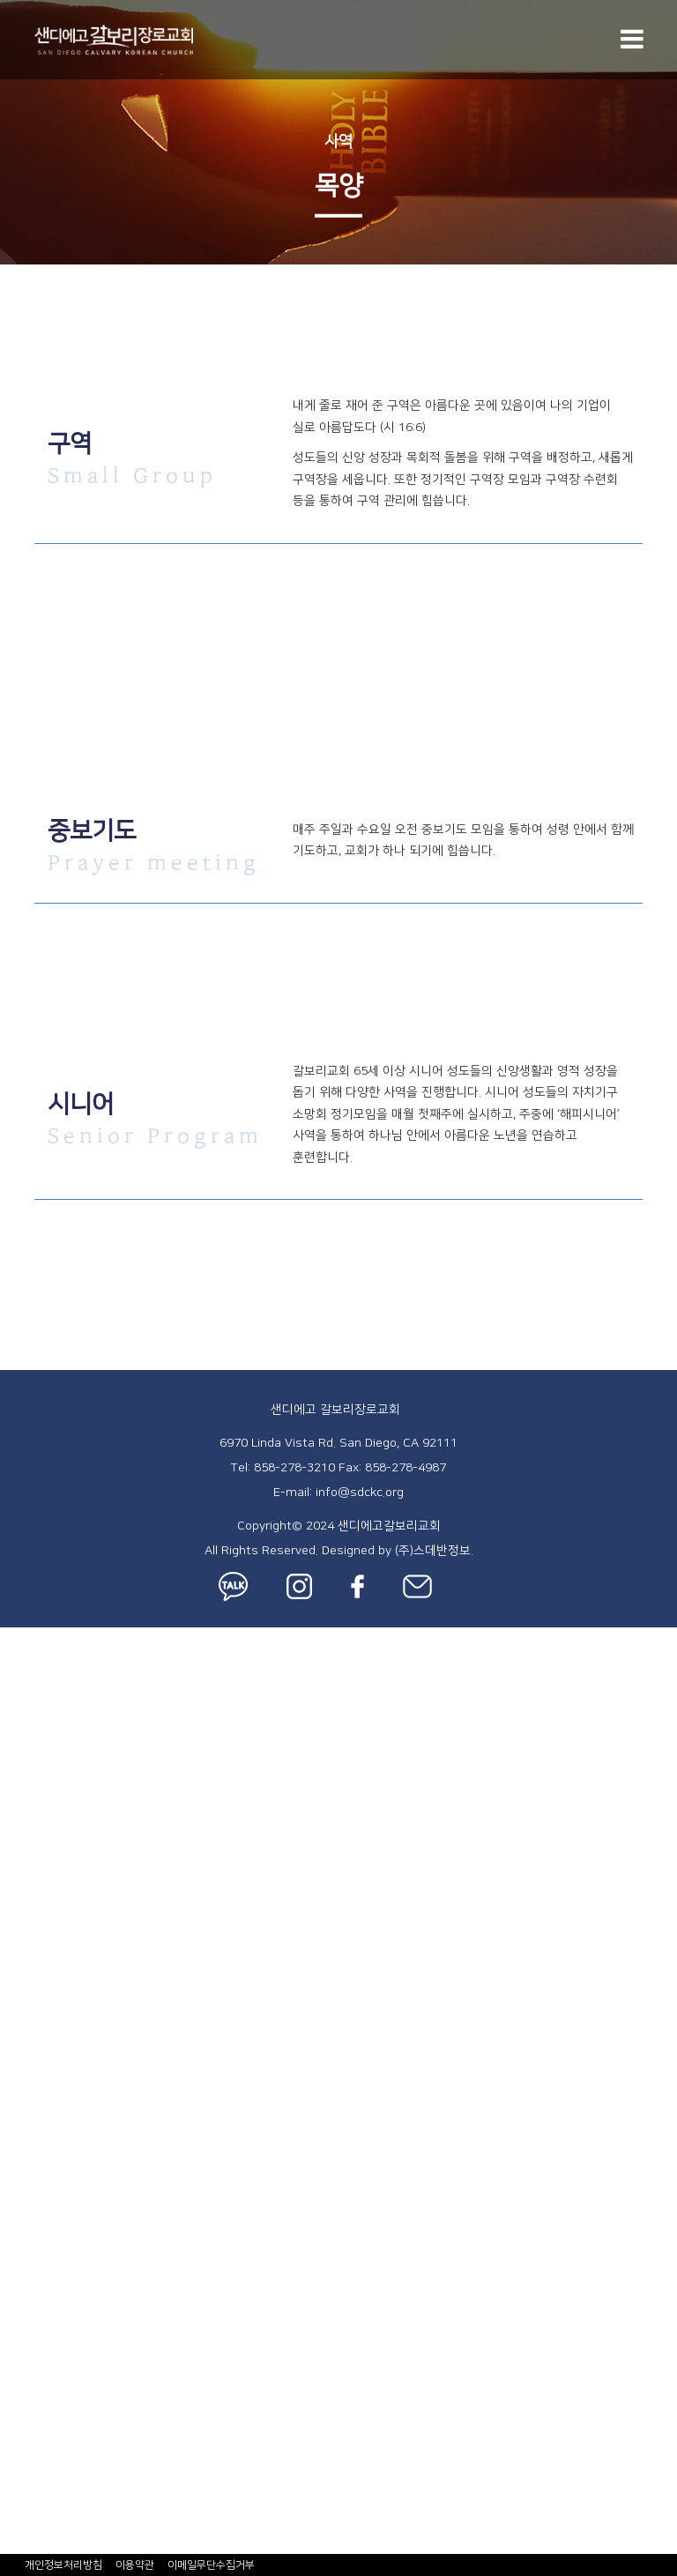 The image size is (677, 2576). Describe the element at coordinates (31, 2020) in the screenshot. I see `- 유초등부` at that location.